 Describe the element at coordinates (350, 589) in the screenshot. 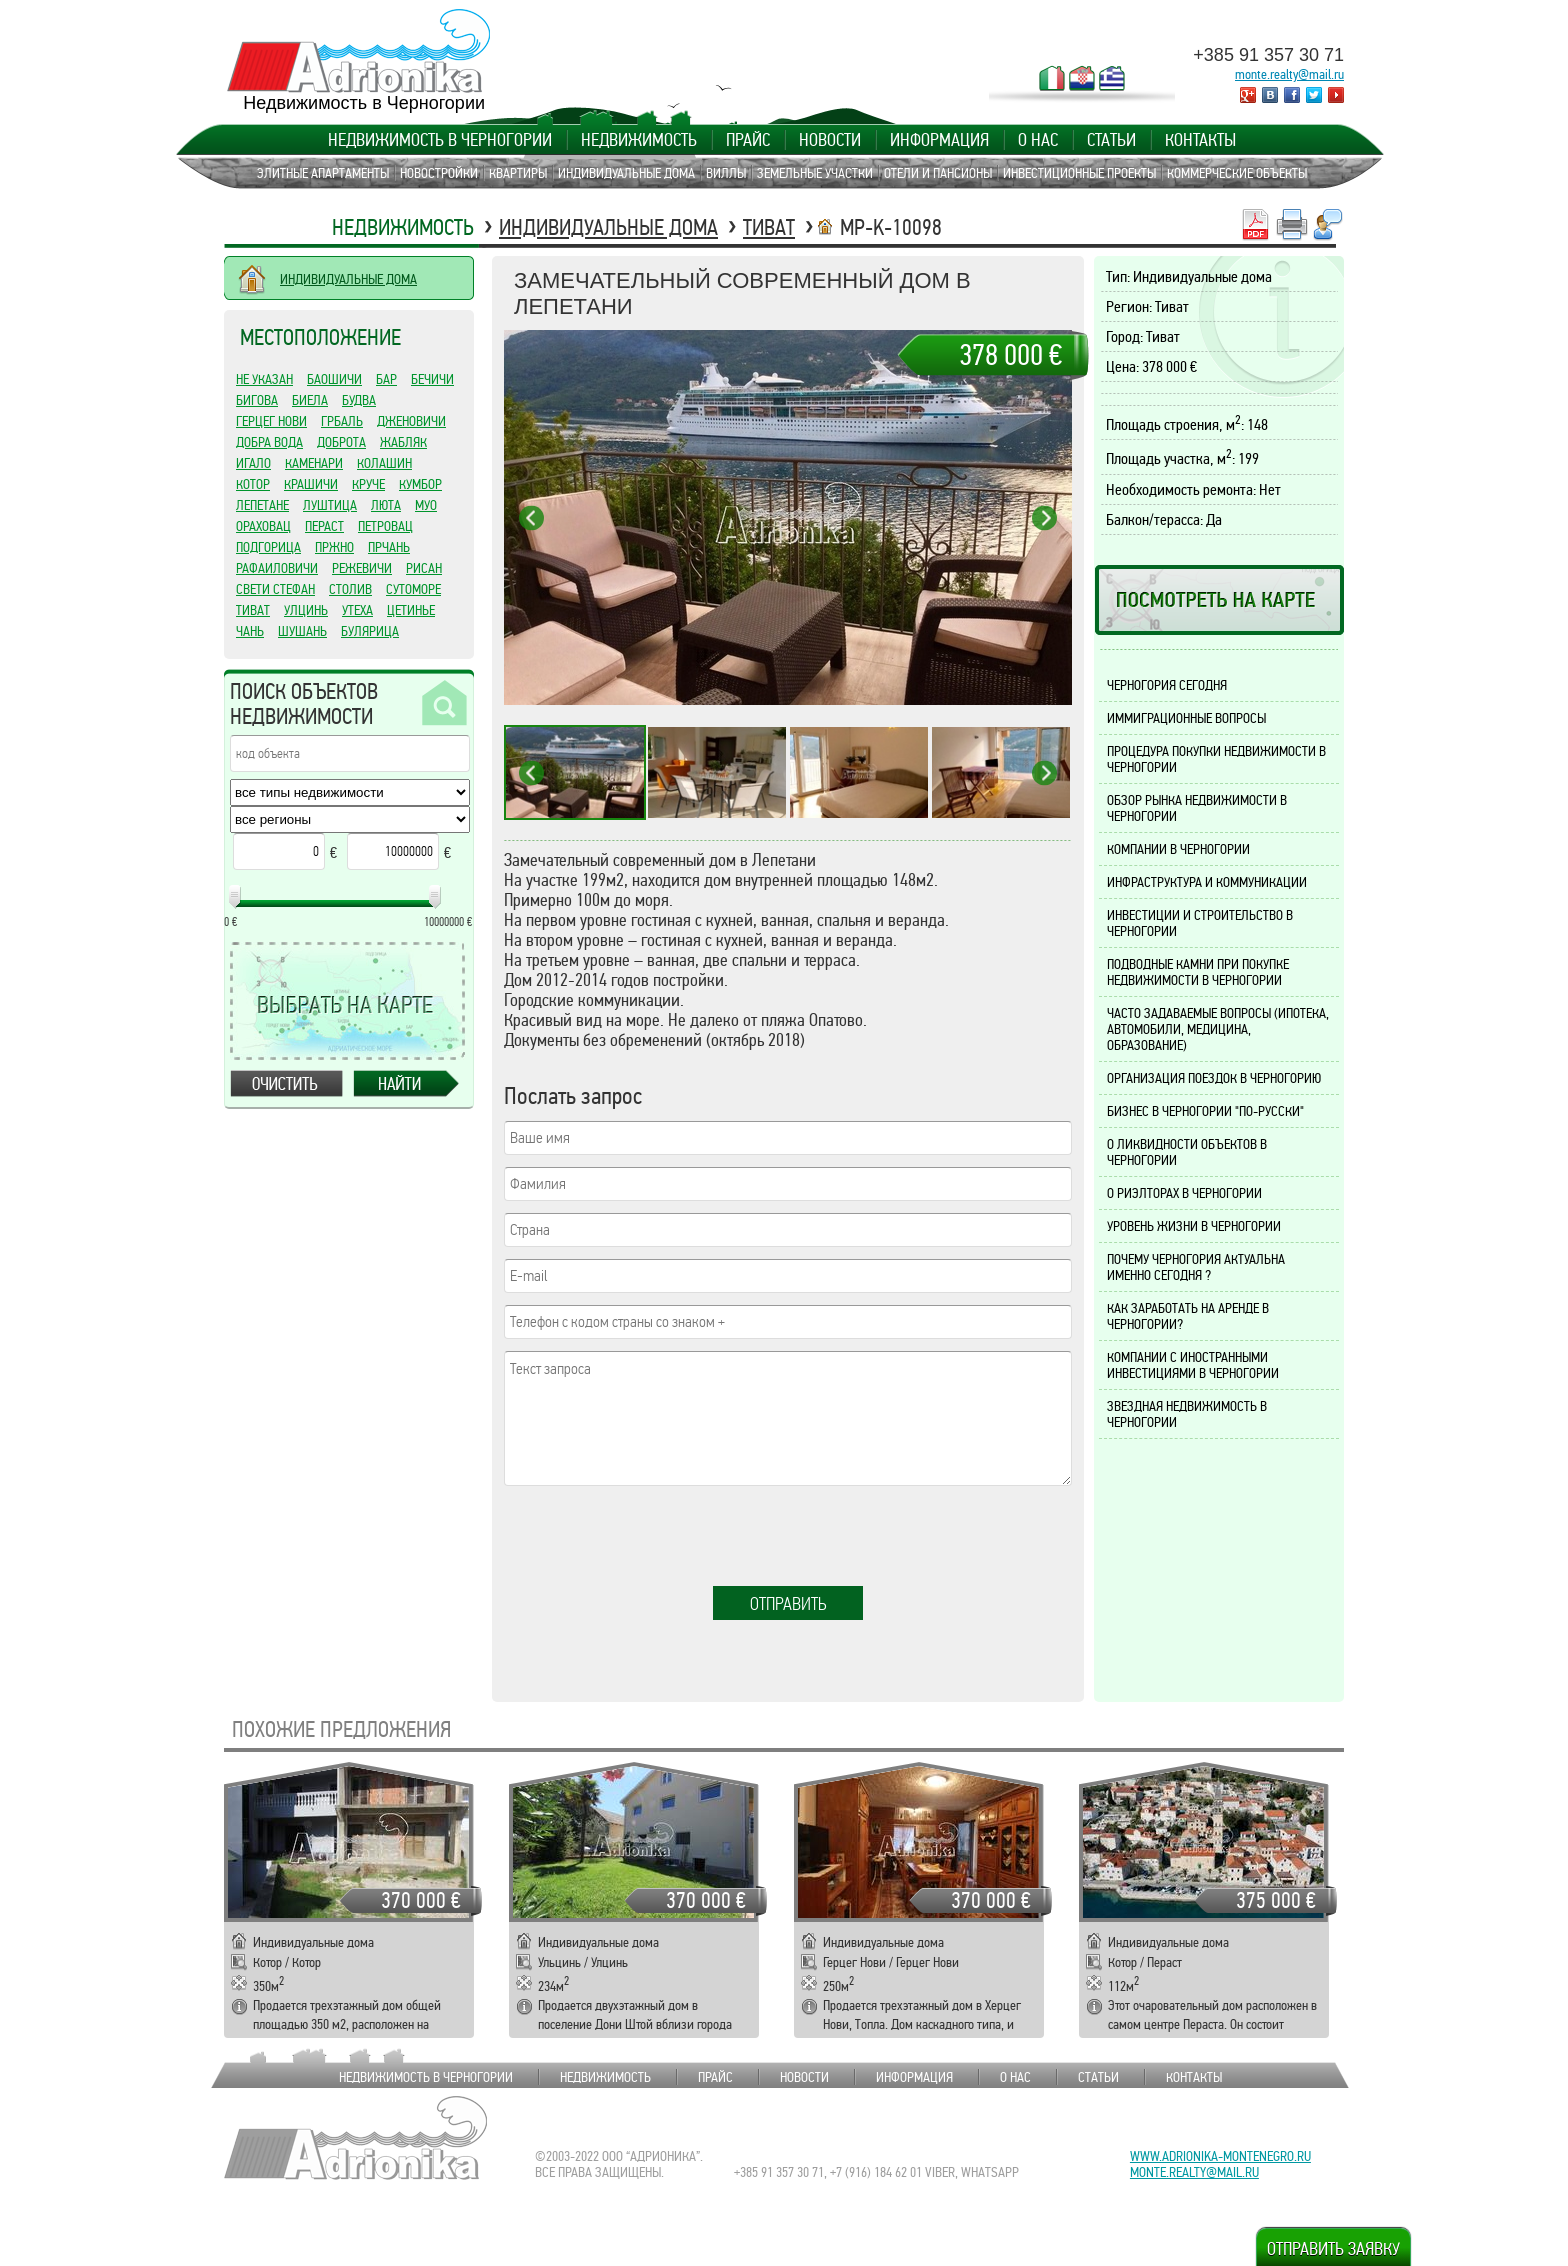

I see `Столив` at that location.